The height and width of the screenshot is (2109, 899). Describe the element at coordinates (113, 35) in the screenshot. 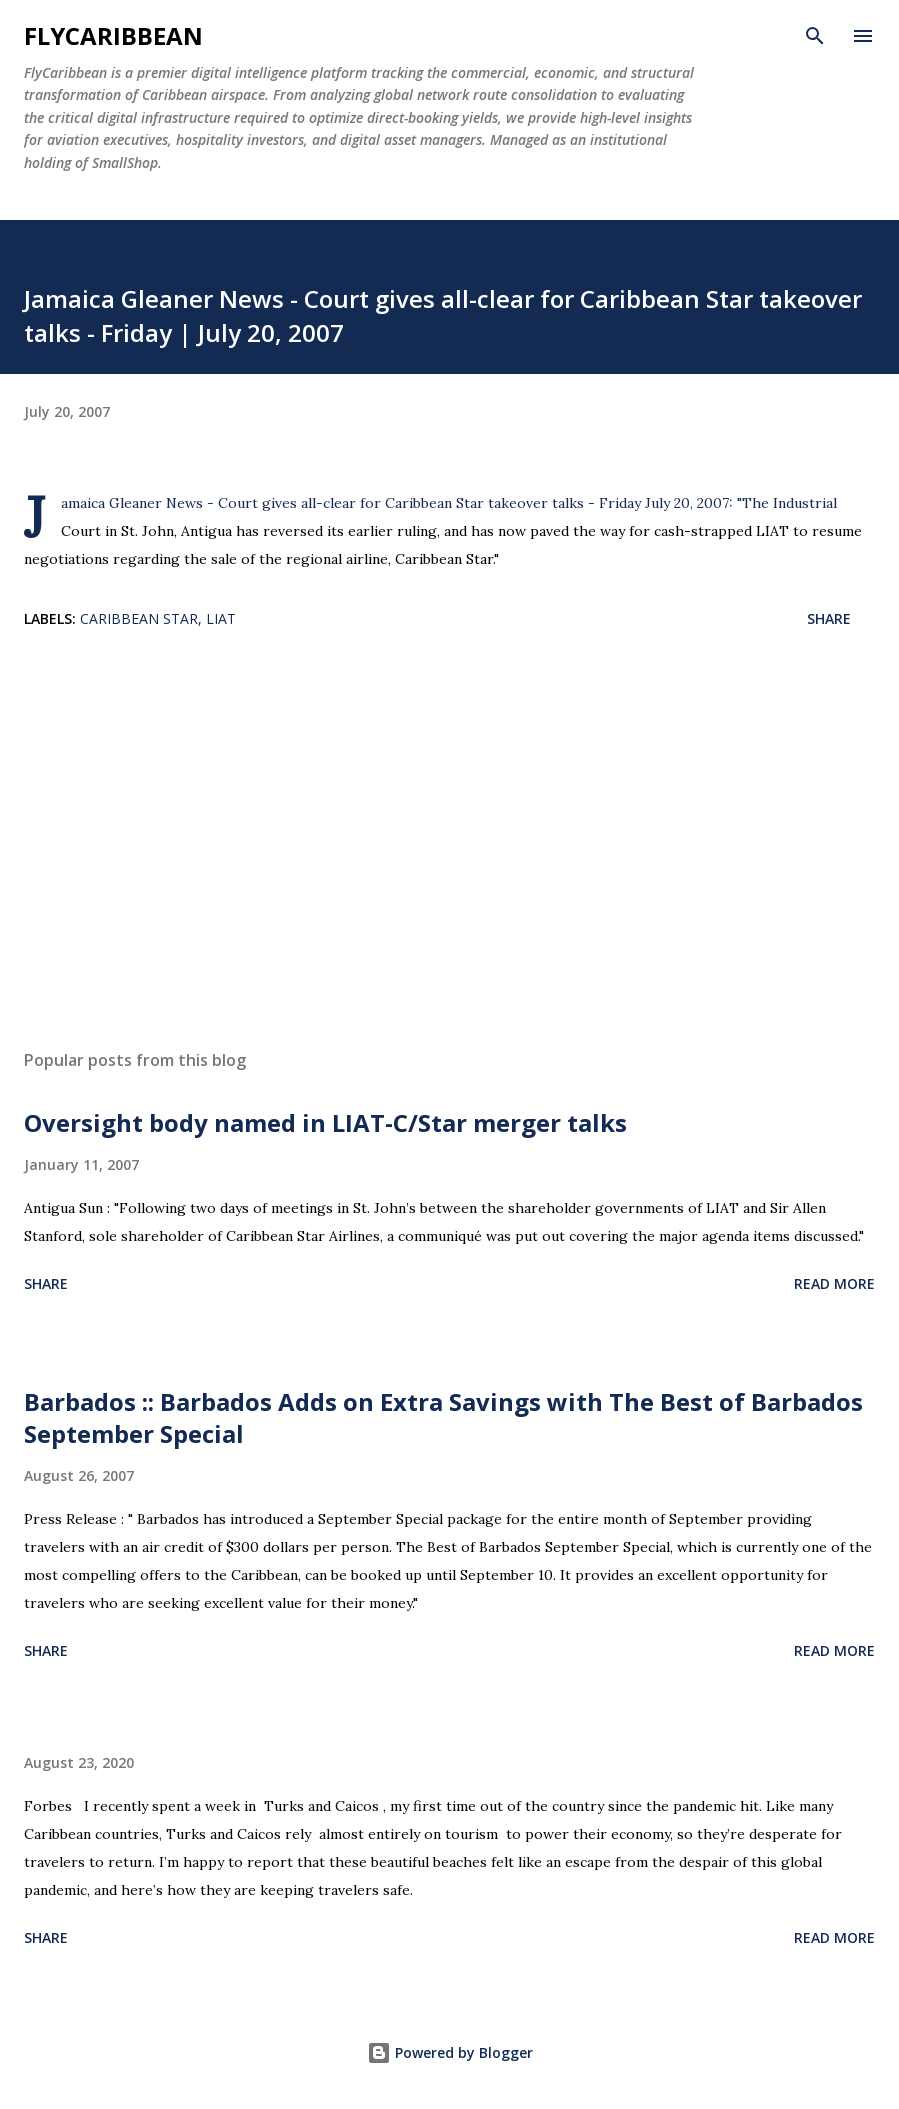

I see `flyCaribbean` at that location.